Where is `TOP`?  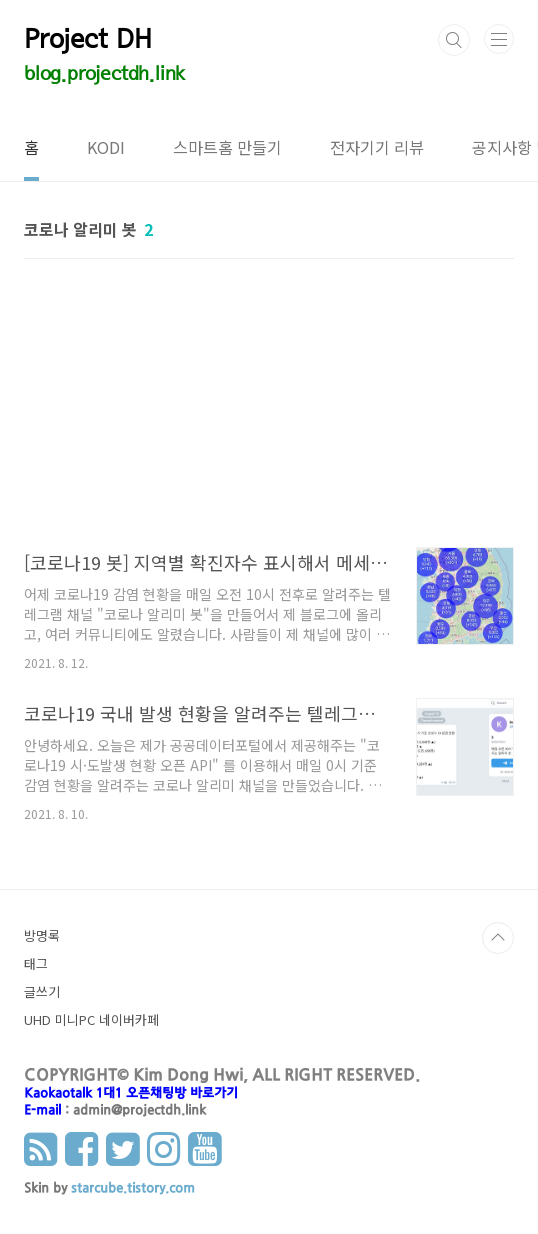 TOP is located at coordinates (498, 938).